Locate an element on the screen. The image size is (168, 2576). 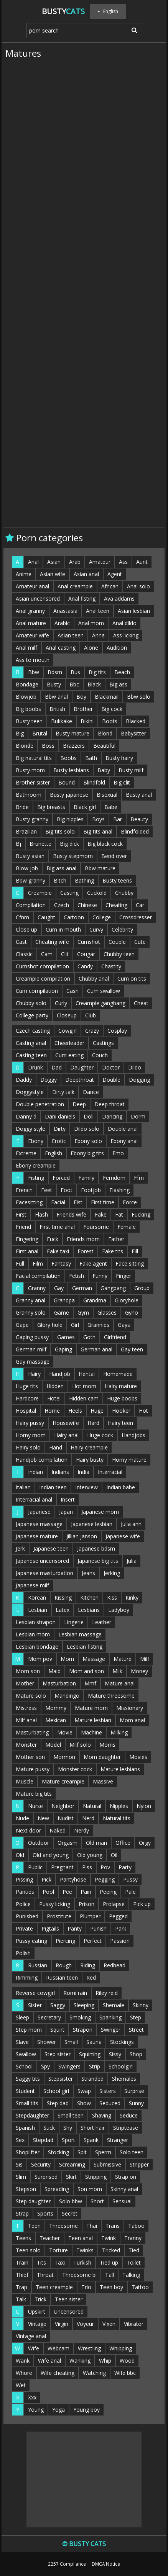
Julia ann is located at coordinates (131, 1524).